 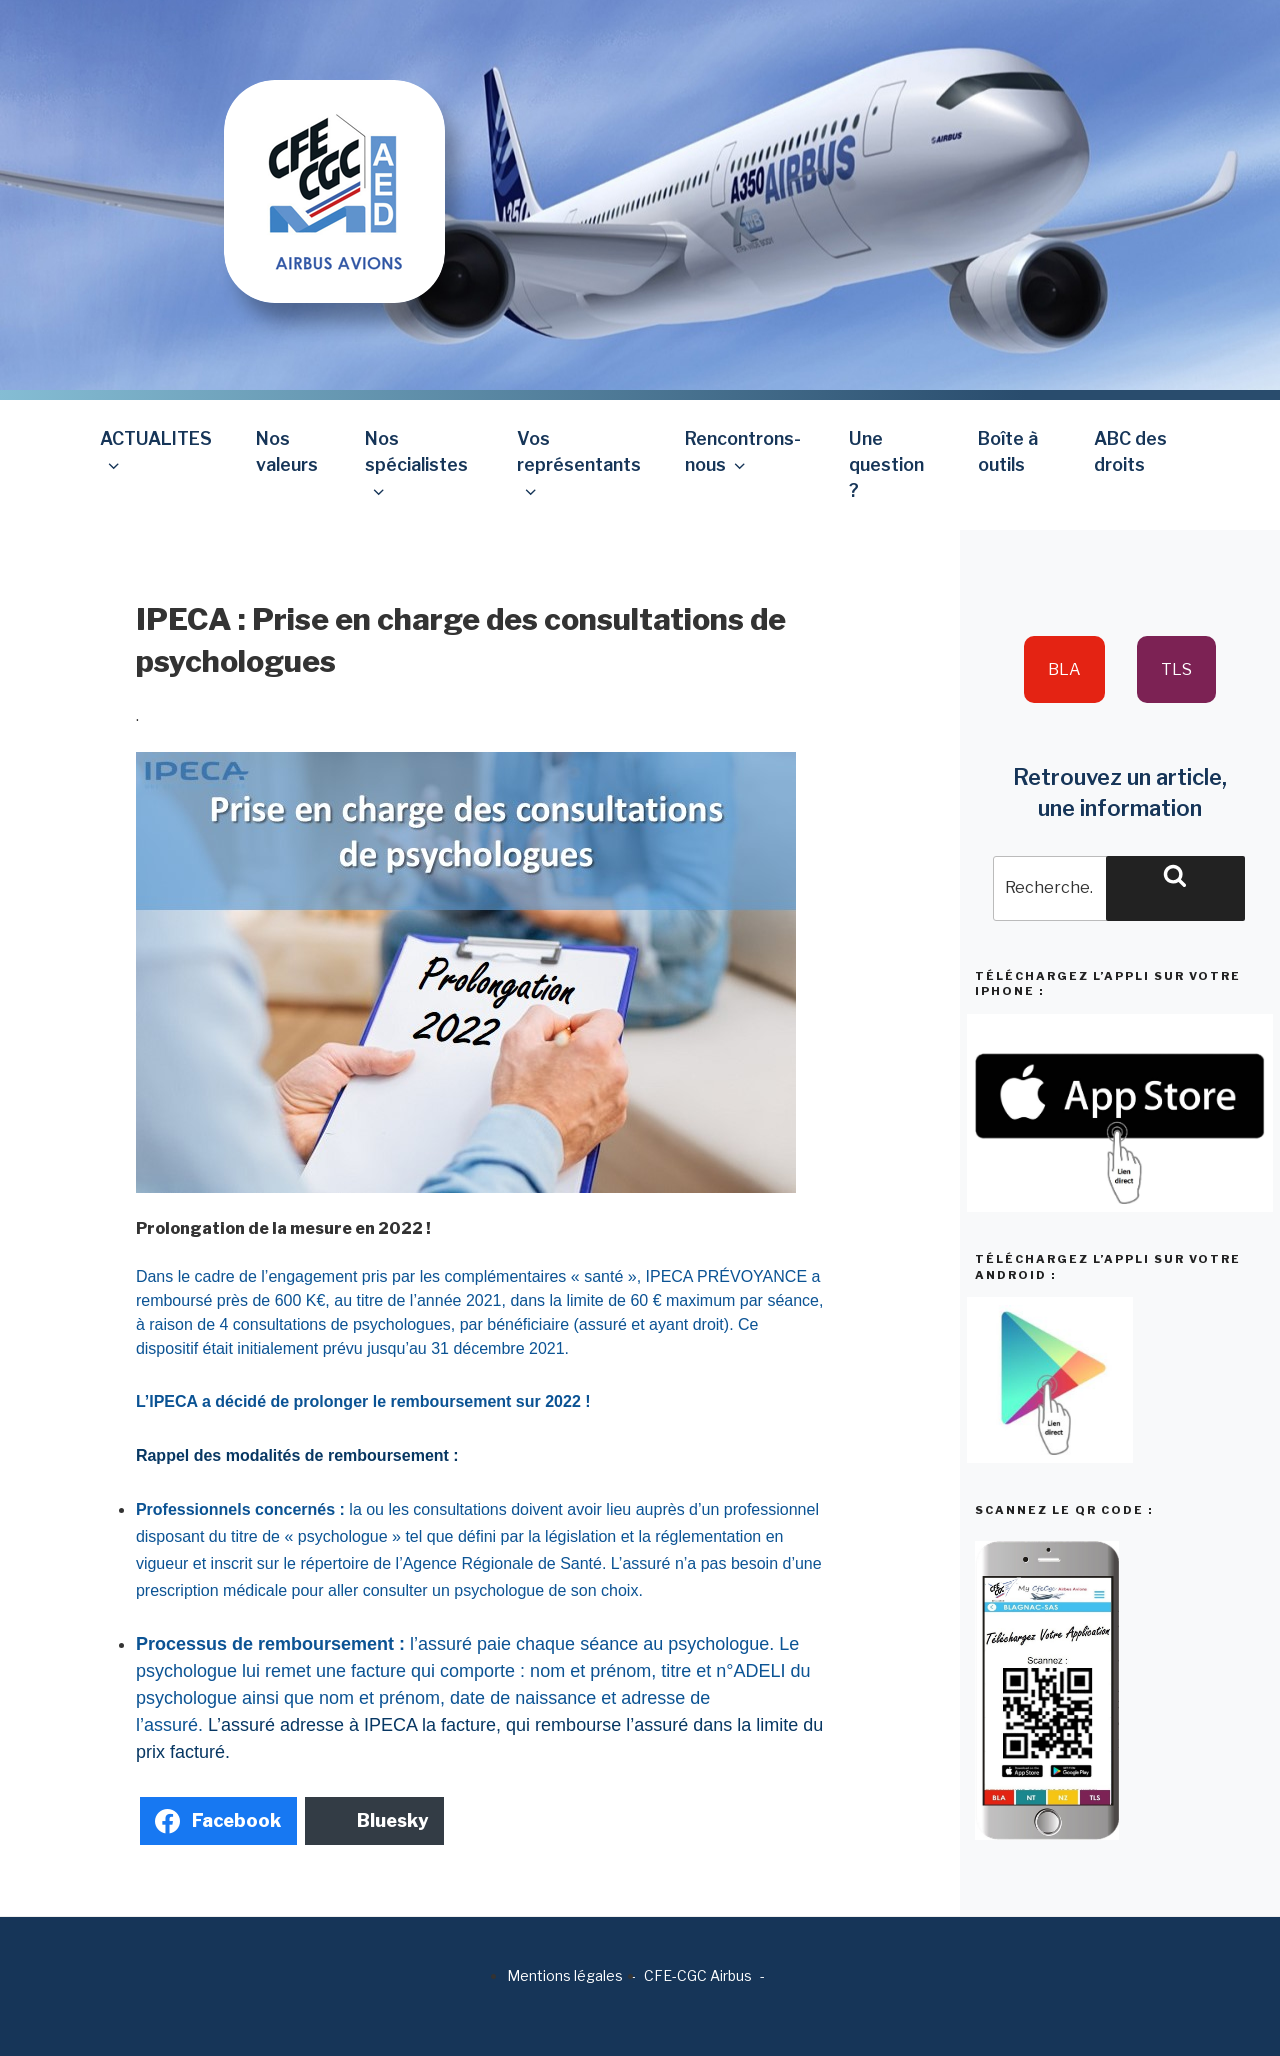 What do you see at coordinates (565, 1975) in the screenshot?
I see `Mentions légales` at bounding box center [565, 1975].